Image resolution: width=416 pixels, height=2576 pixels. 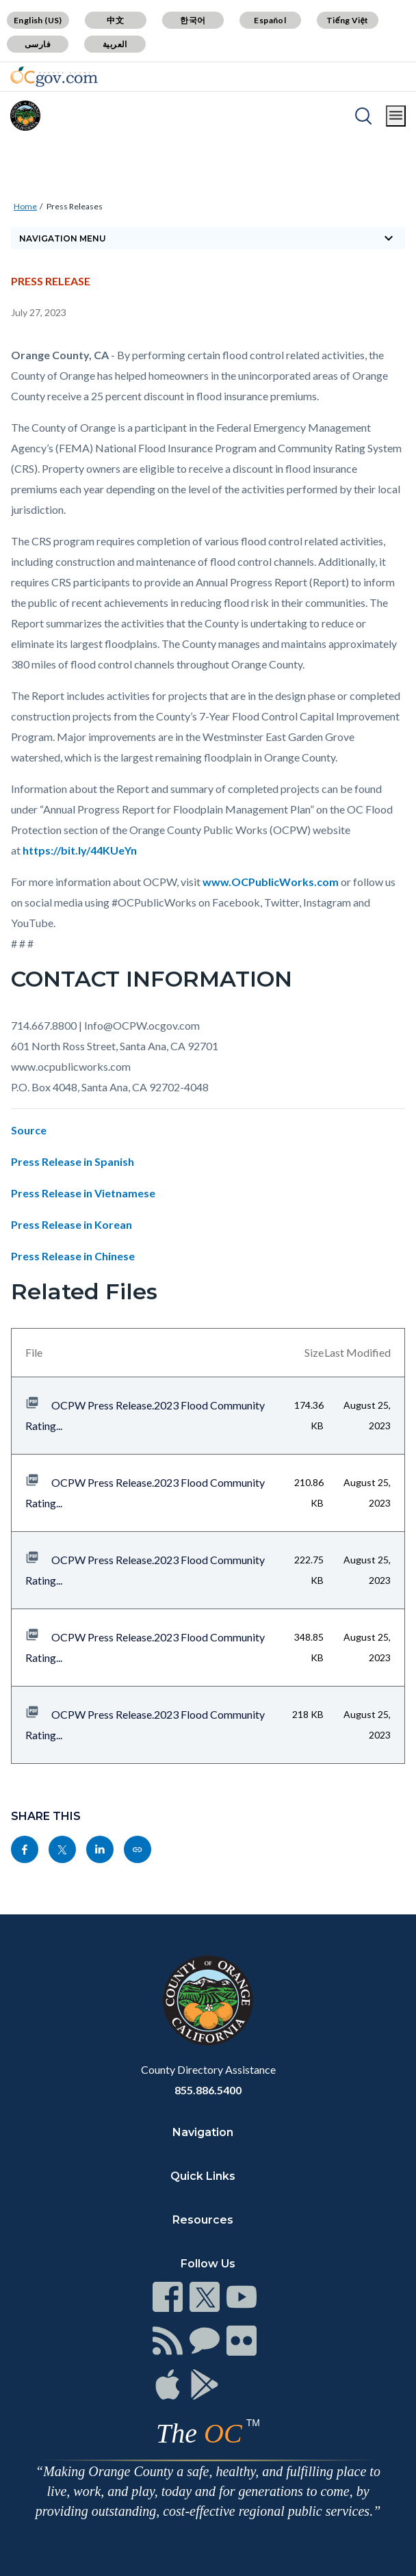 What do you see at coordinates (73, 1255) in the screenshot?
I see `Press Release in Chinese` at bounding box center [73, 1255].